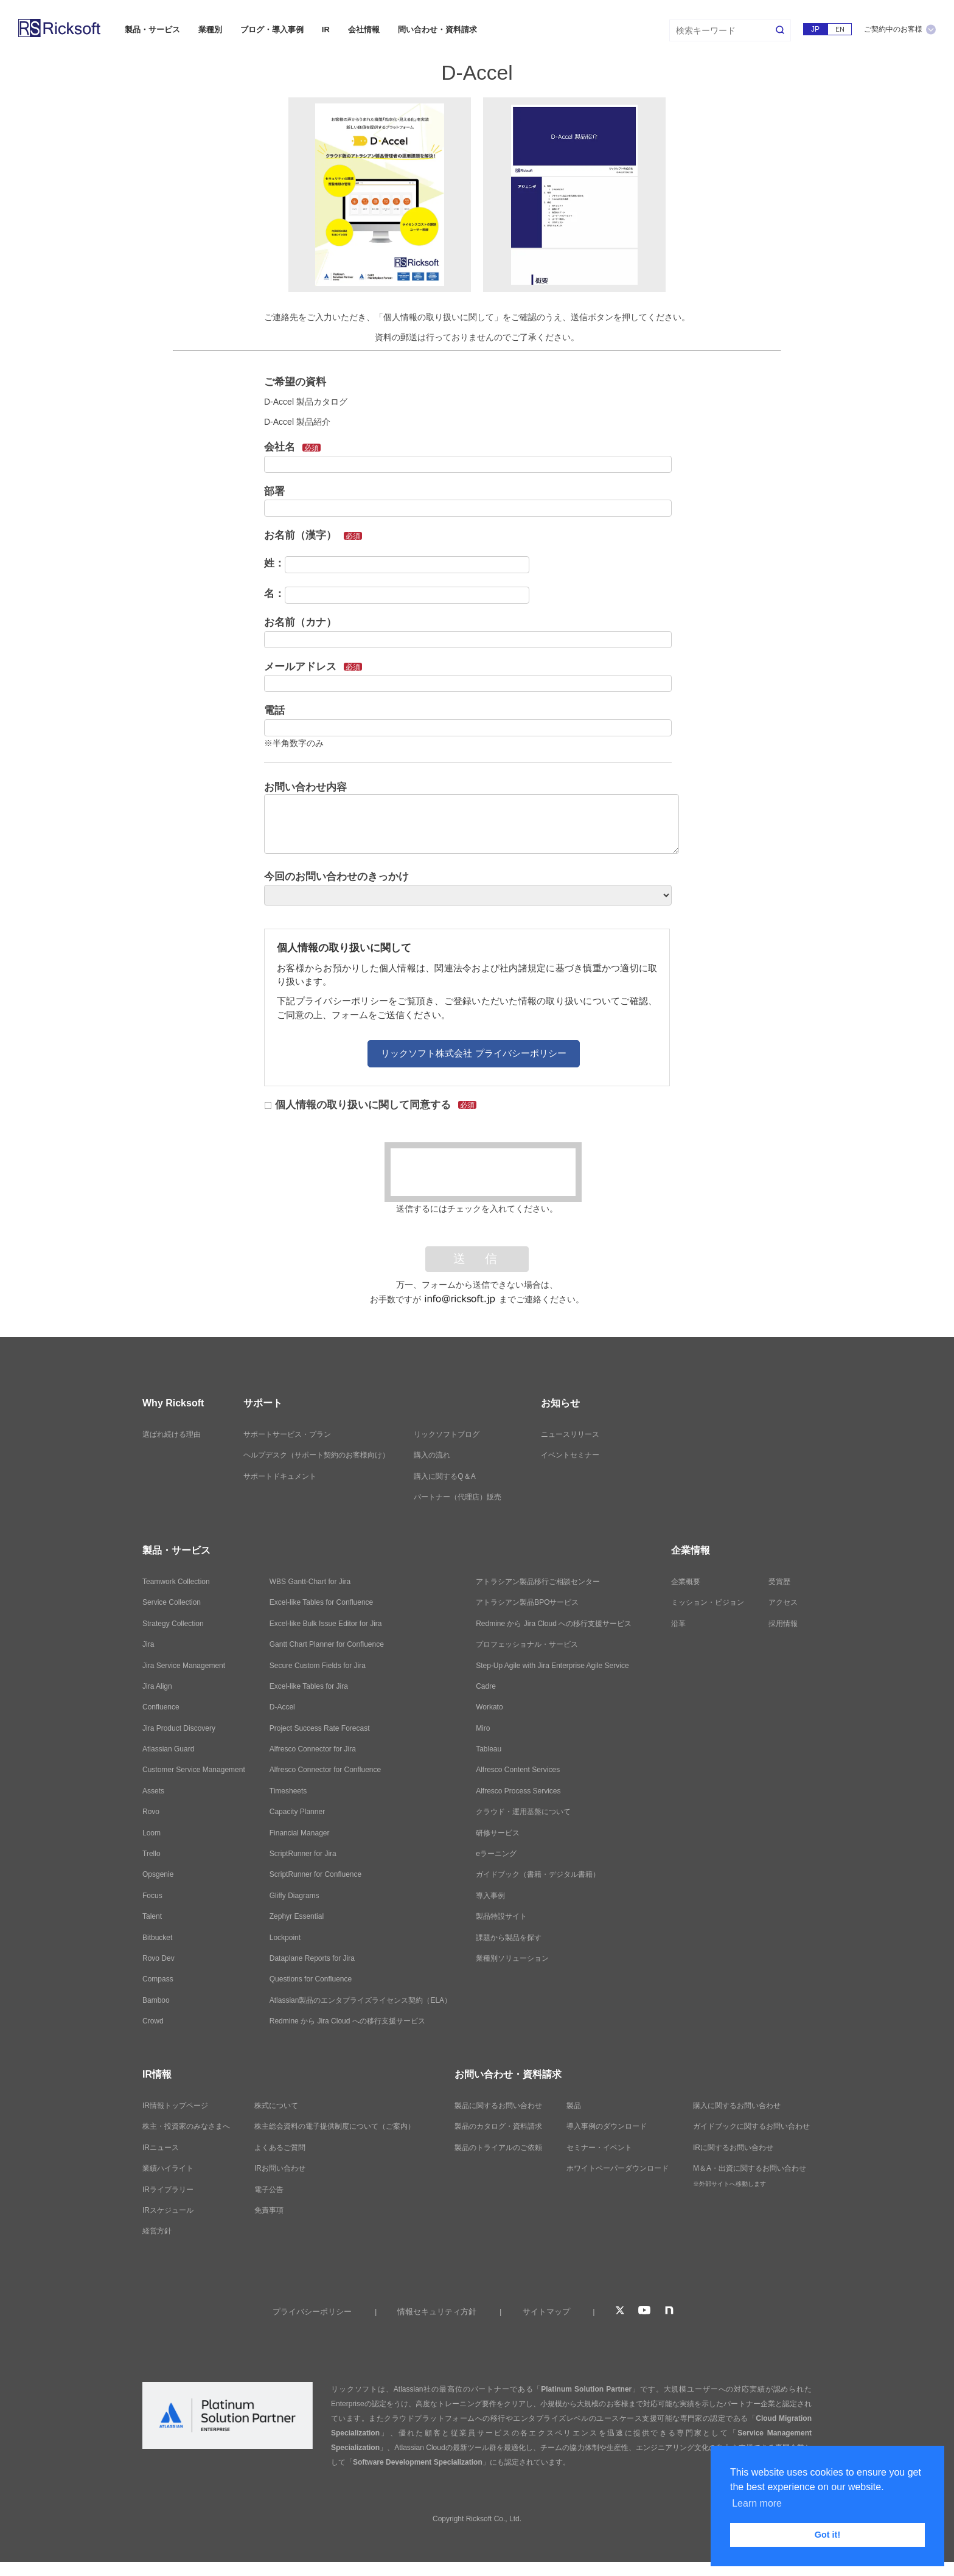 This screenshot has width=954, height=2576. I want to click on IRスケジュール, so click(167, 2210).